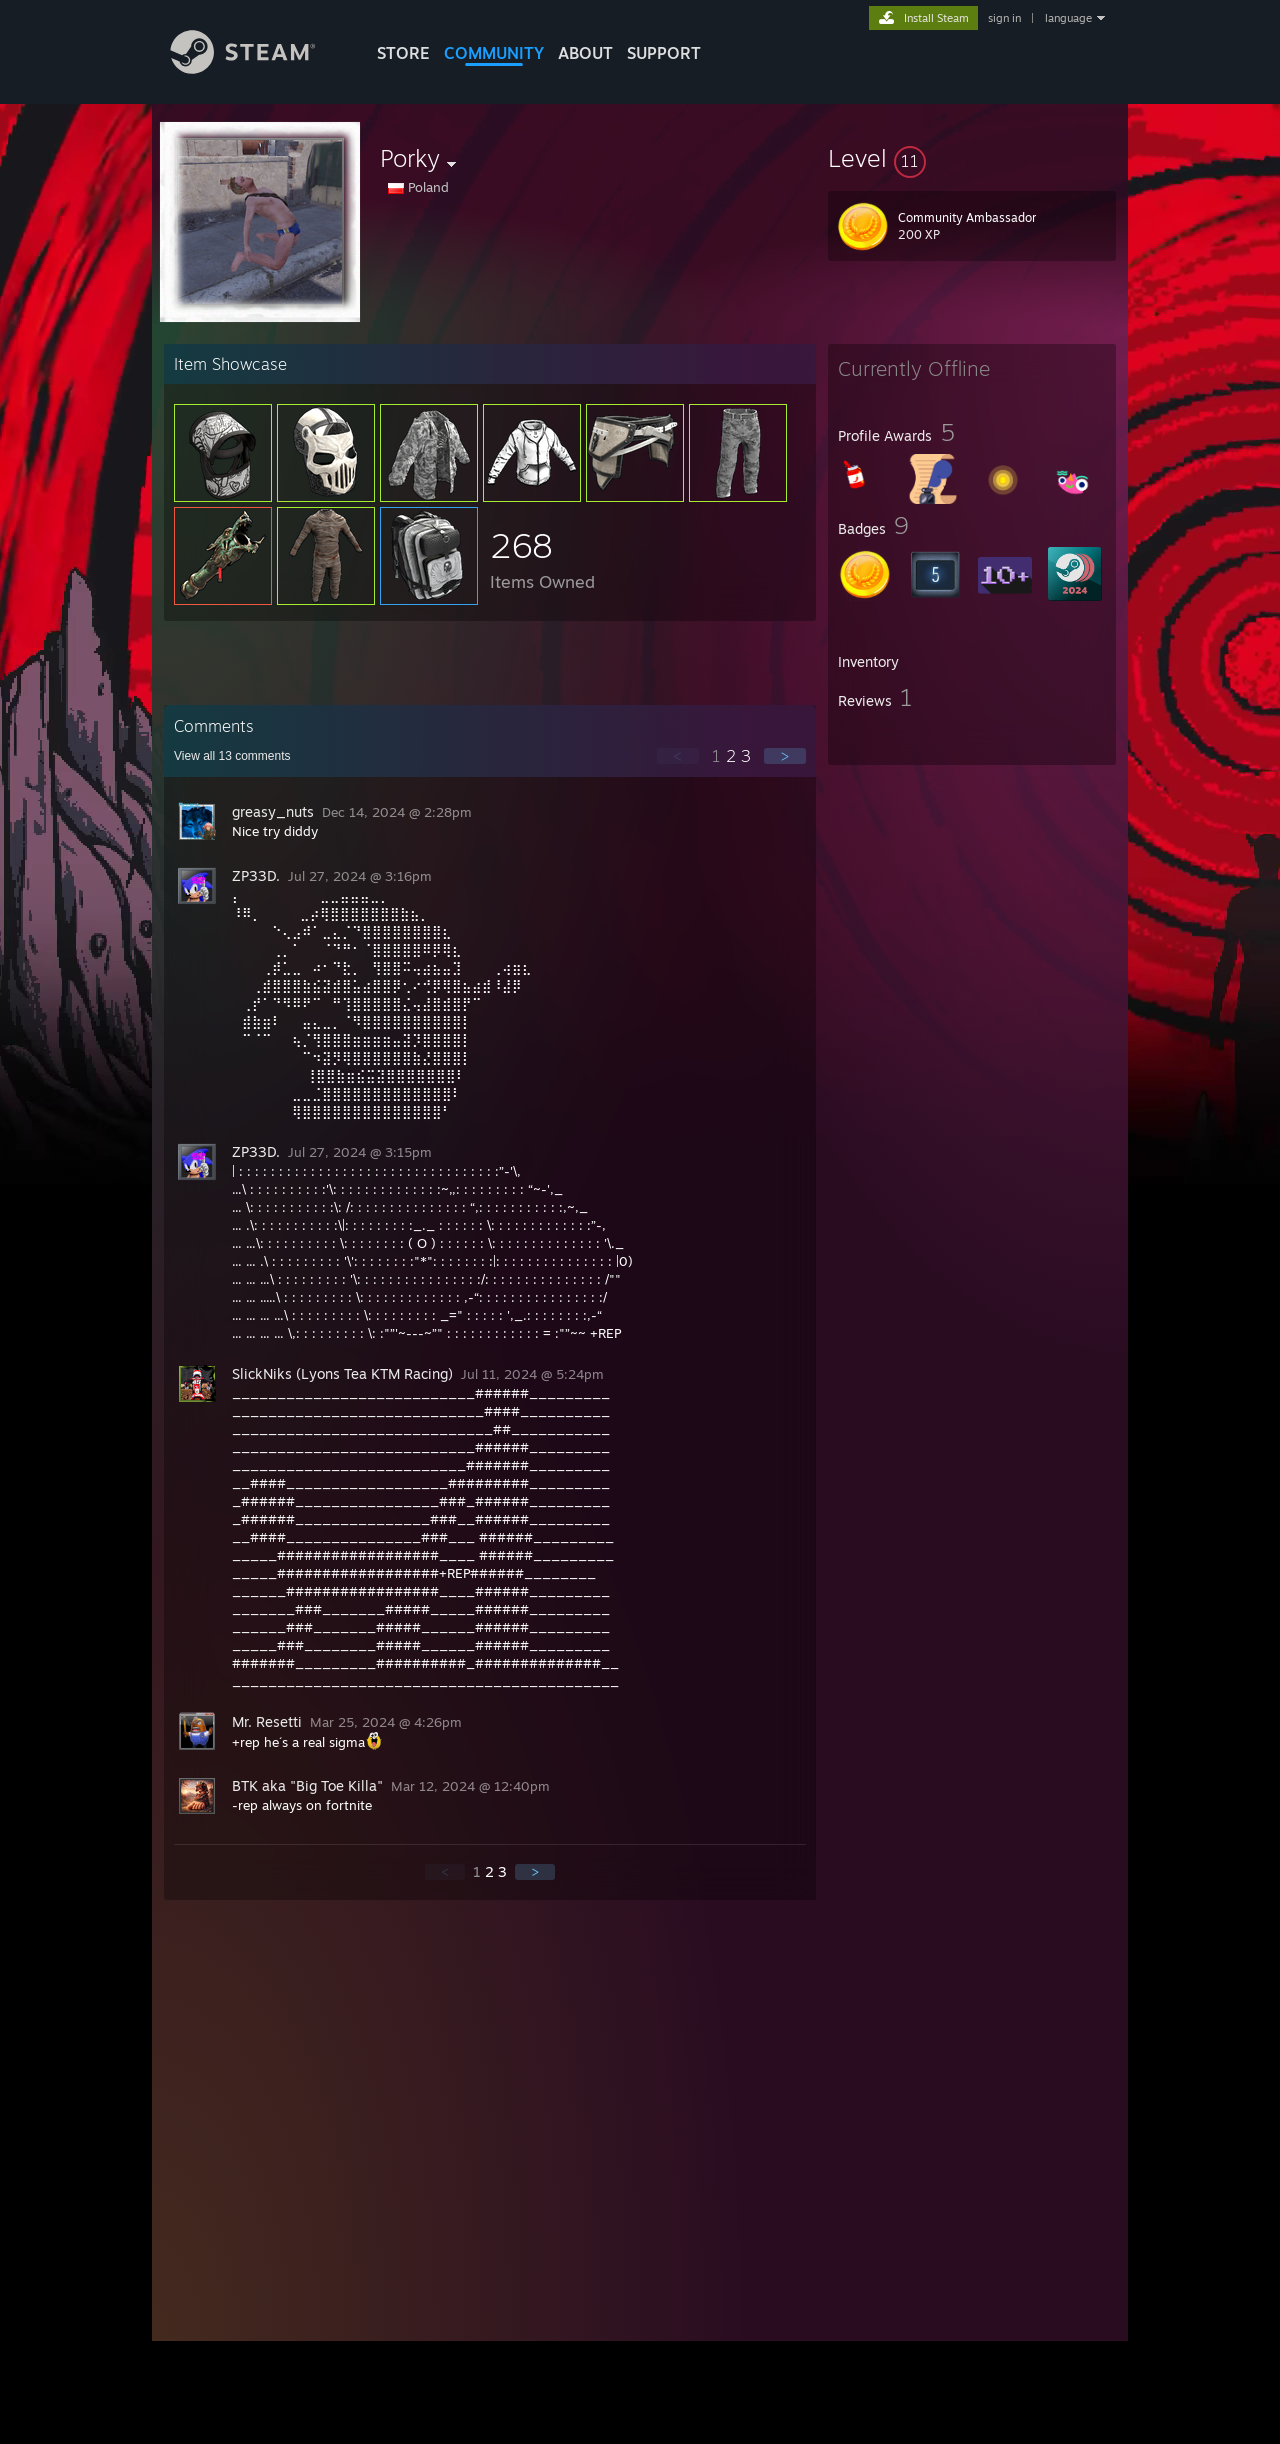  Describe the element at coordinates (494, 53) in the screenshot. I see `COMMUNITY` at that location.